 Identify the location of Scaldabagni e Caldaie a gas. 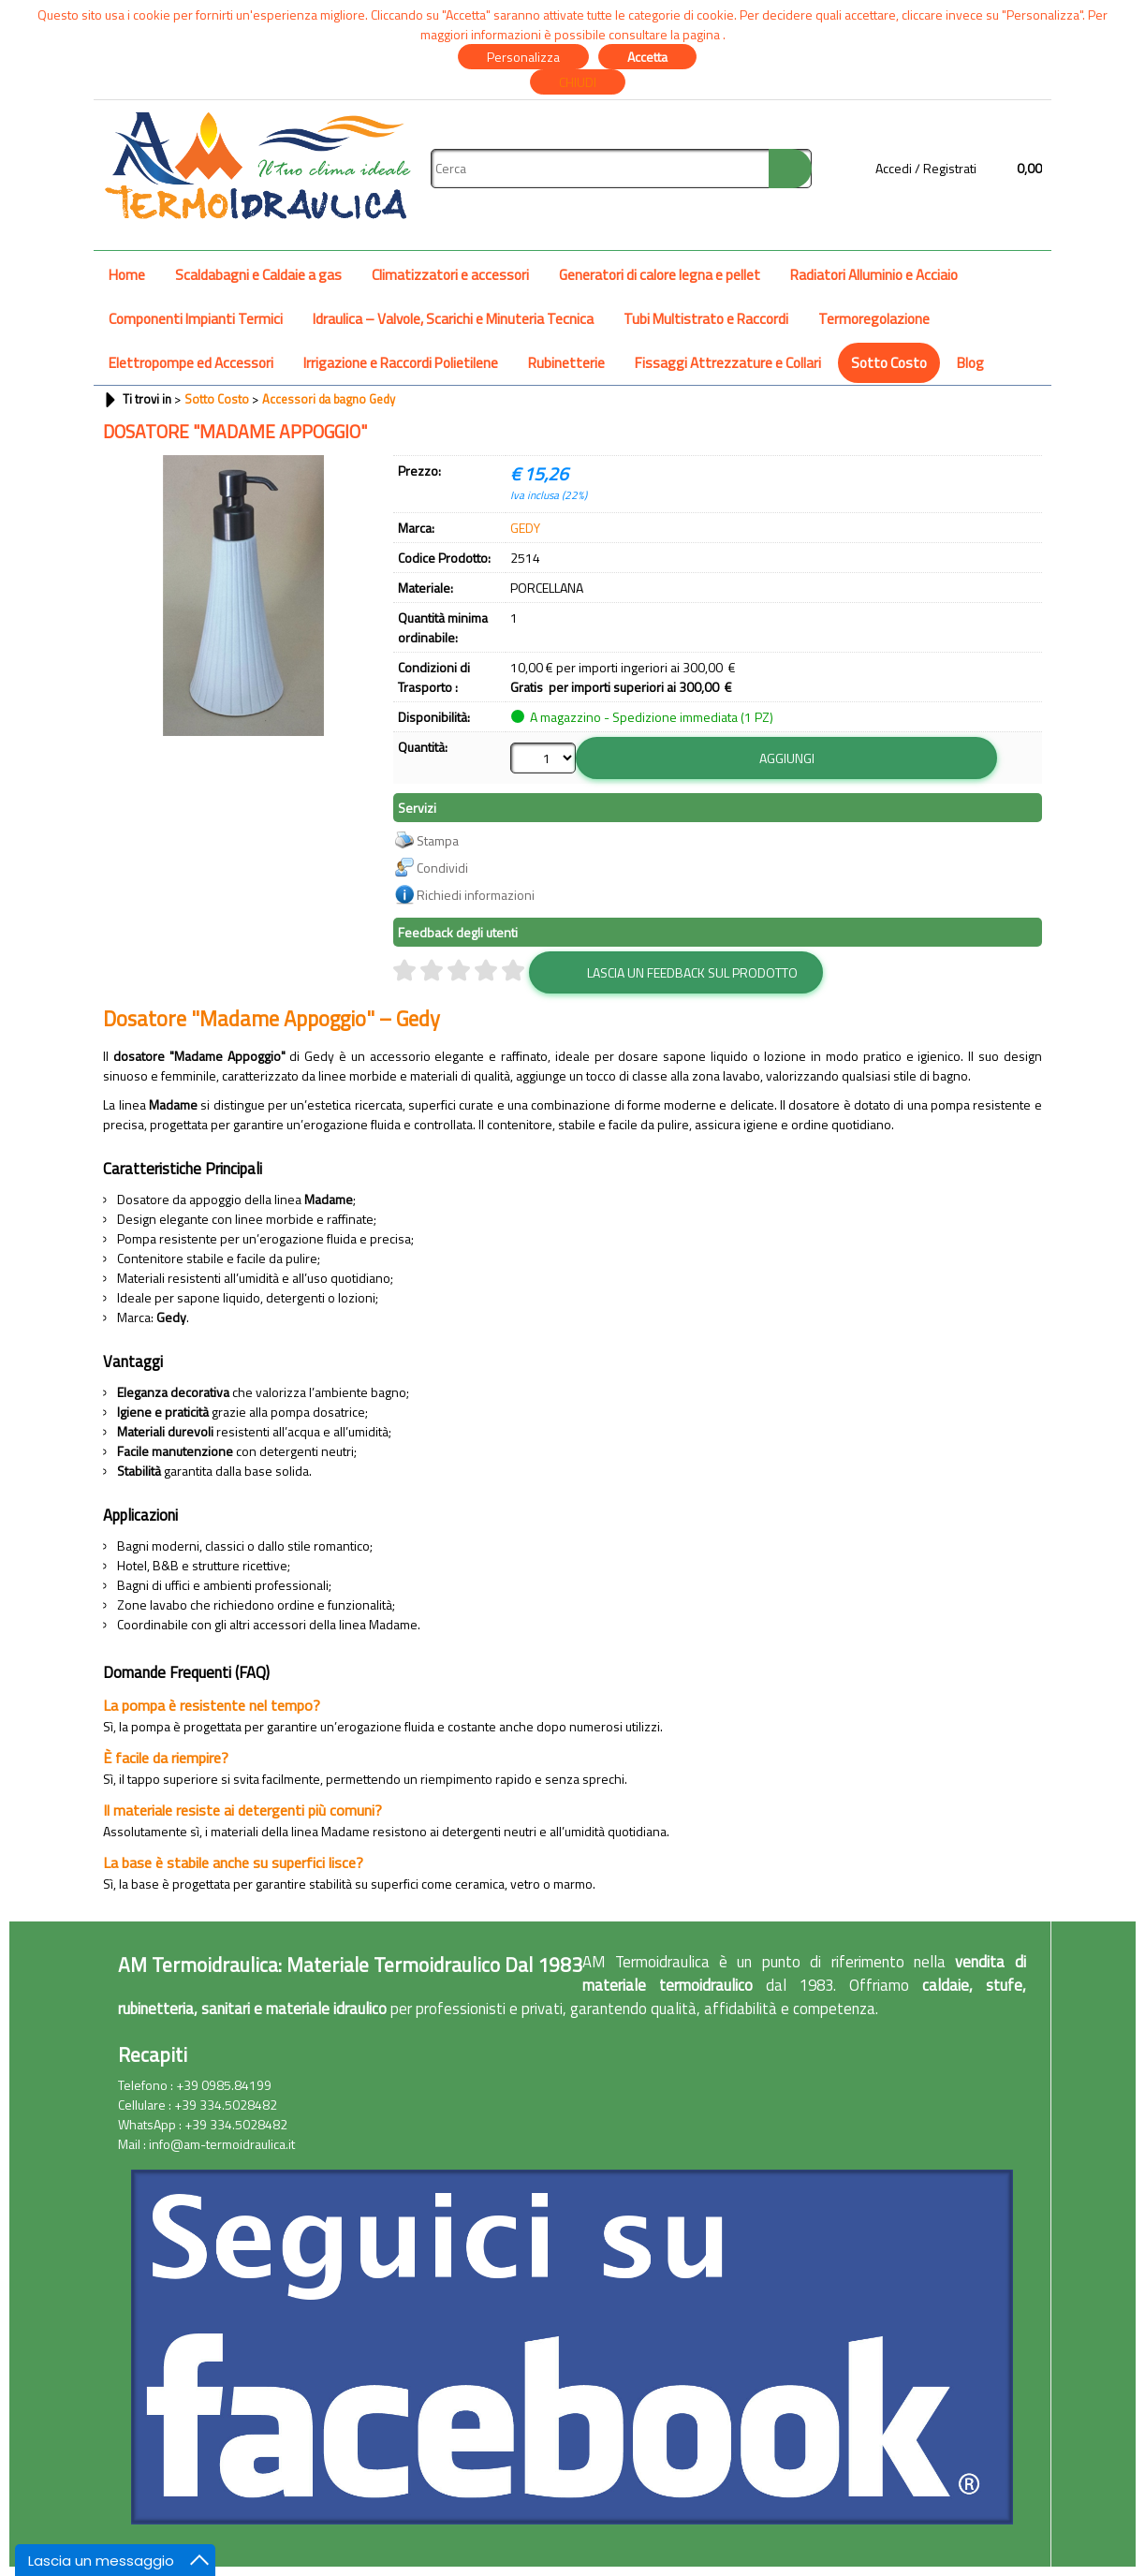
(258, 275).